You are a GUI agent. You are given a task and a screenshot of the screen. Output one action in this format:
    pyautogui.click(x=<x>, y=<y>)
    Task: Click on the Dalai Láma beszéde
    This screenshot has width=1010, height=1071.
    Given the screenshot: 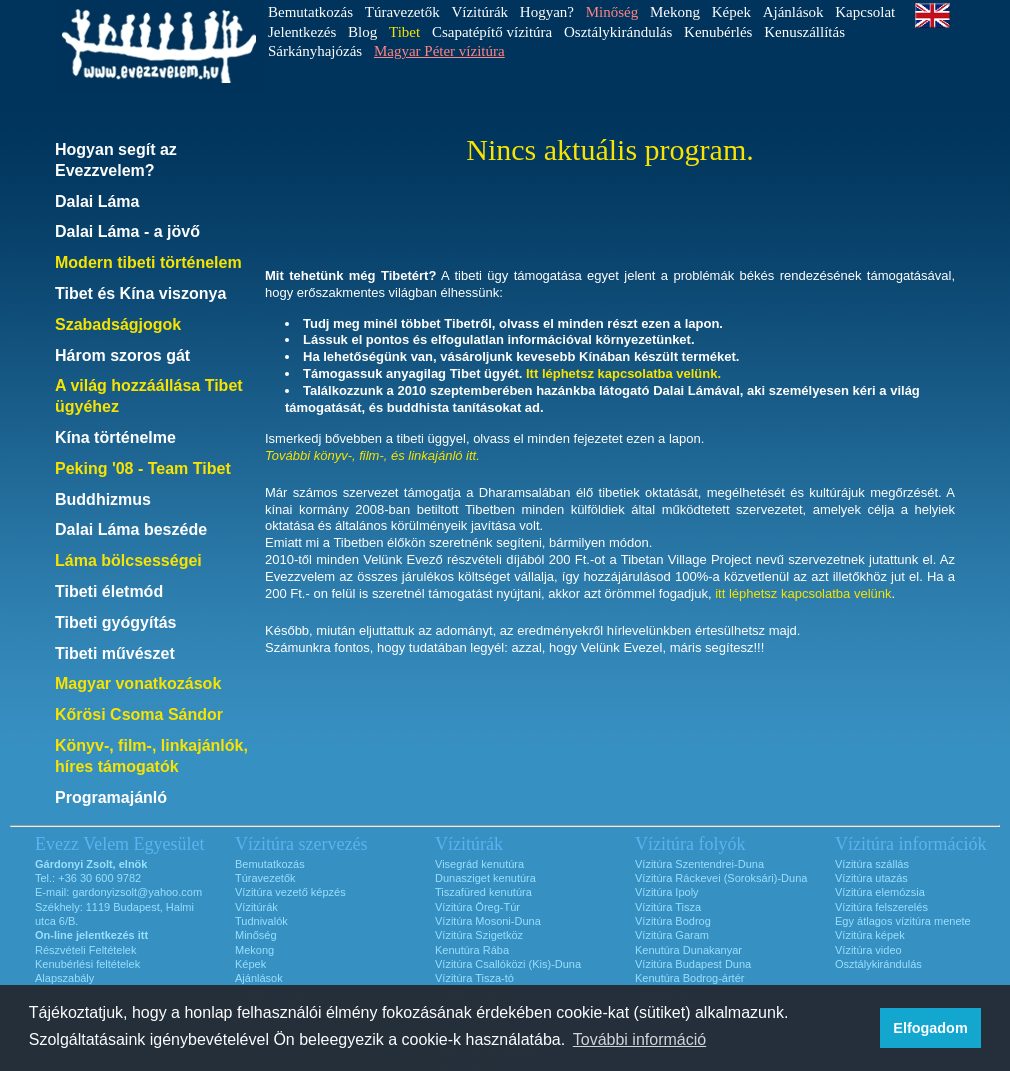 What is the action you would take?
    pyautogui.click(x=131, y=529)
    